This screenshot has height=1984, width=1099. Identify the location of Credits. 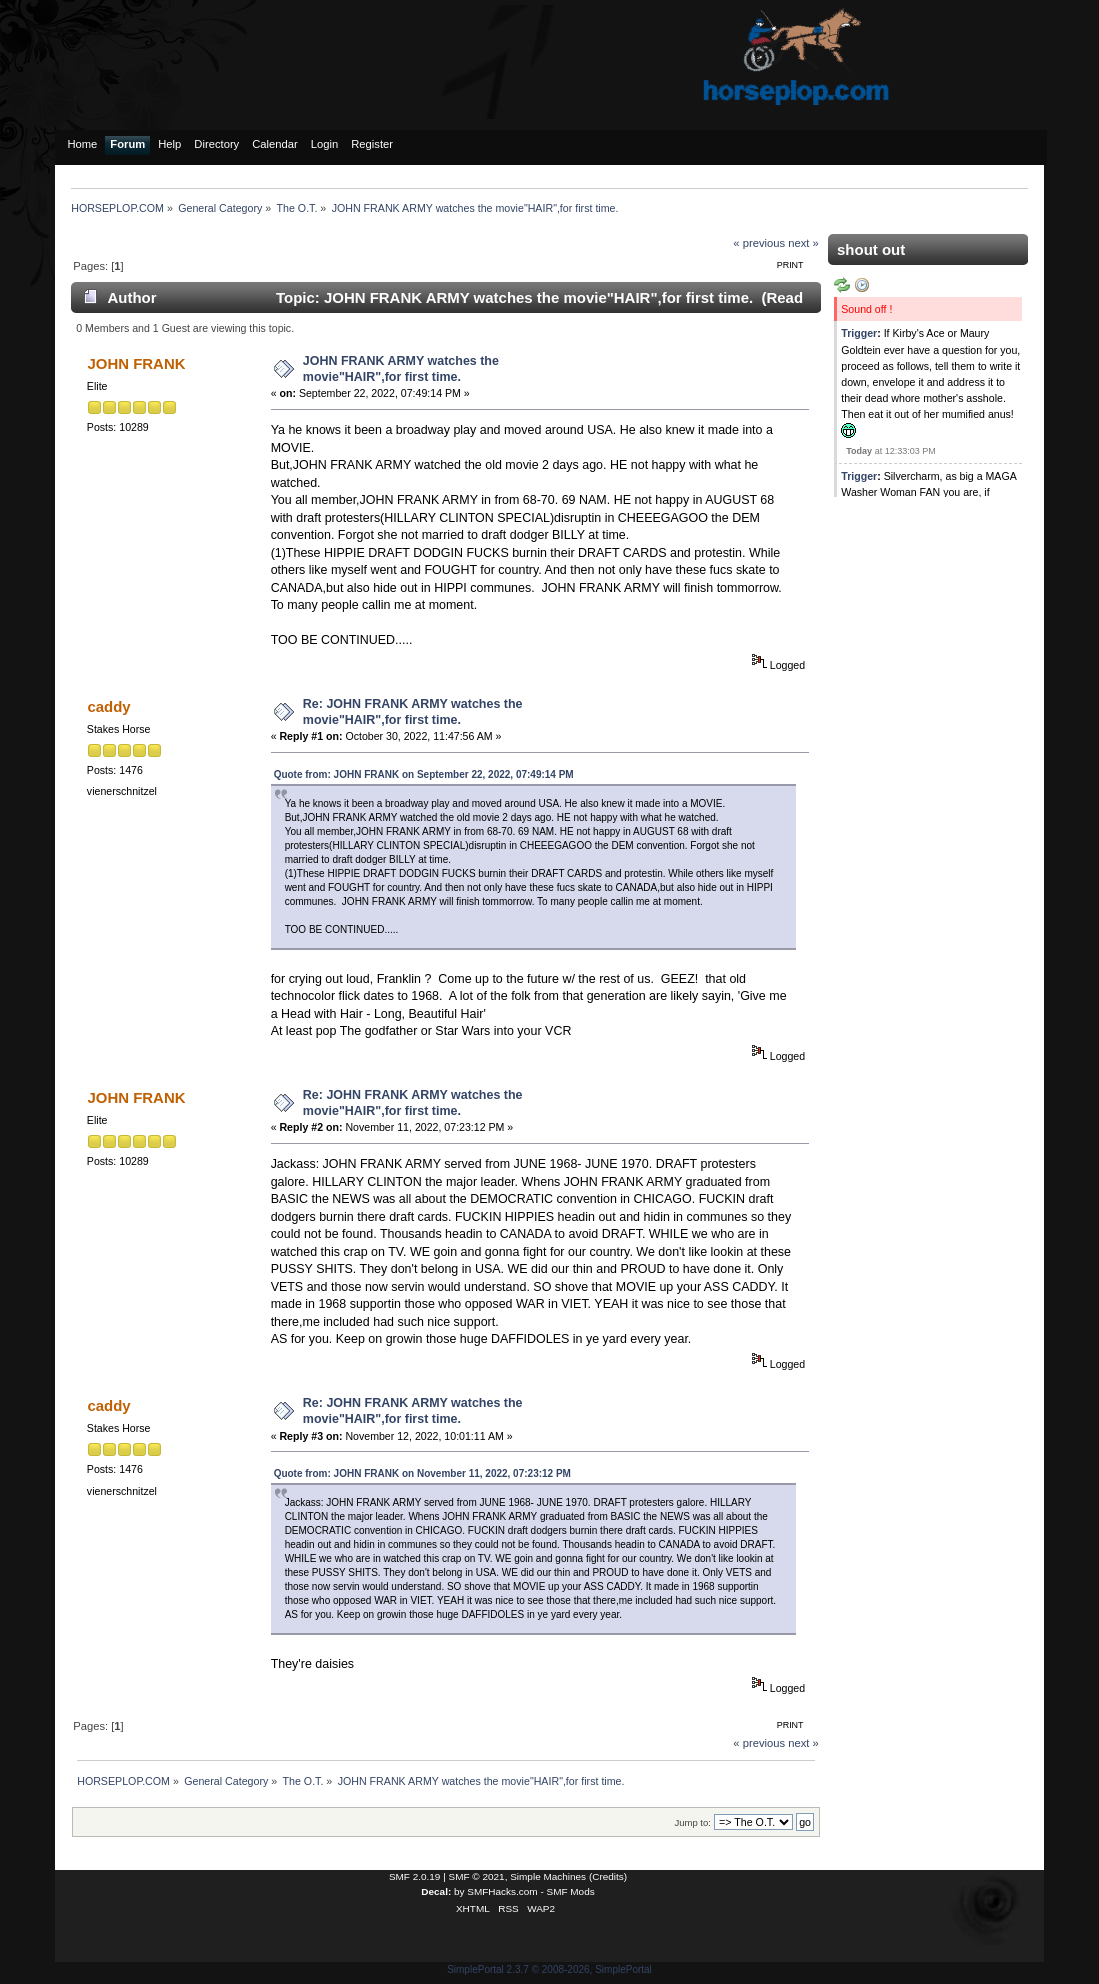
(608, 1876).